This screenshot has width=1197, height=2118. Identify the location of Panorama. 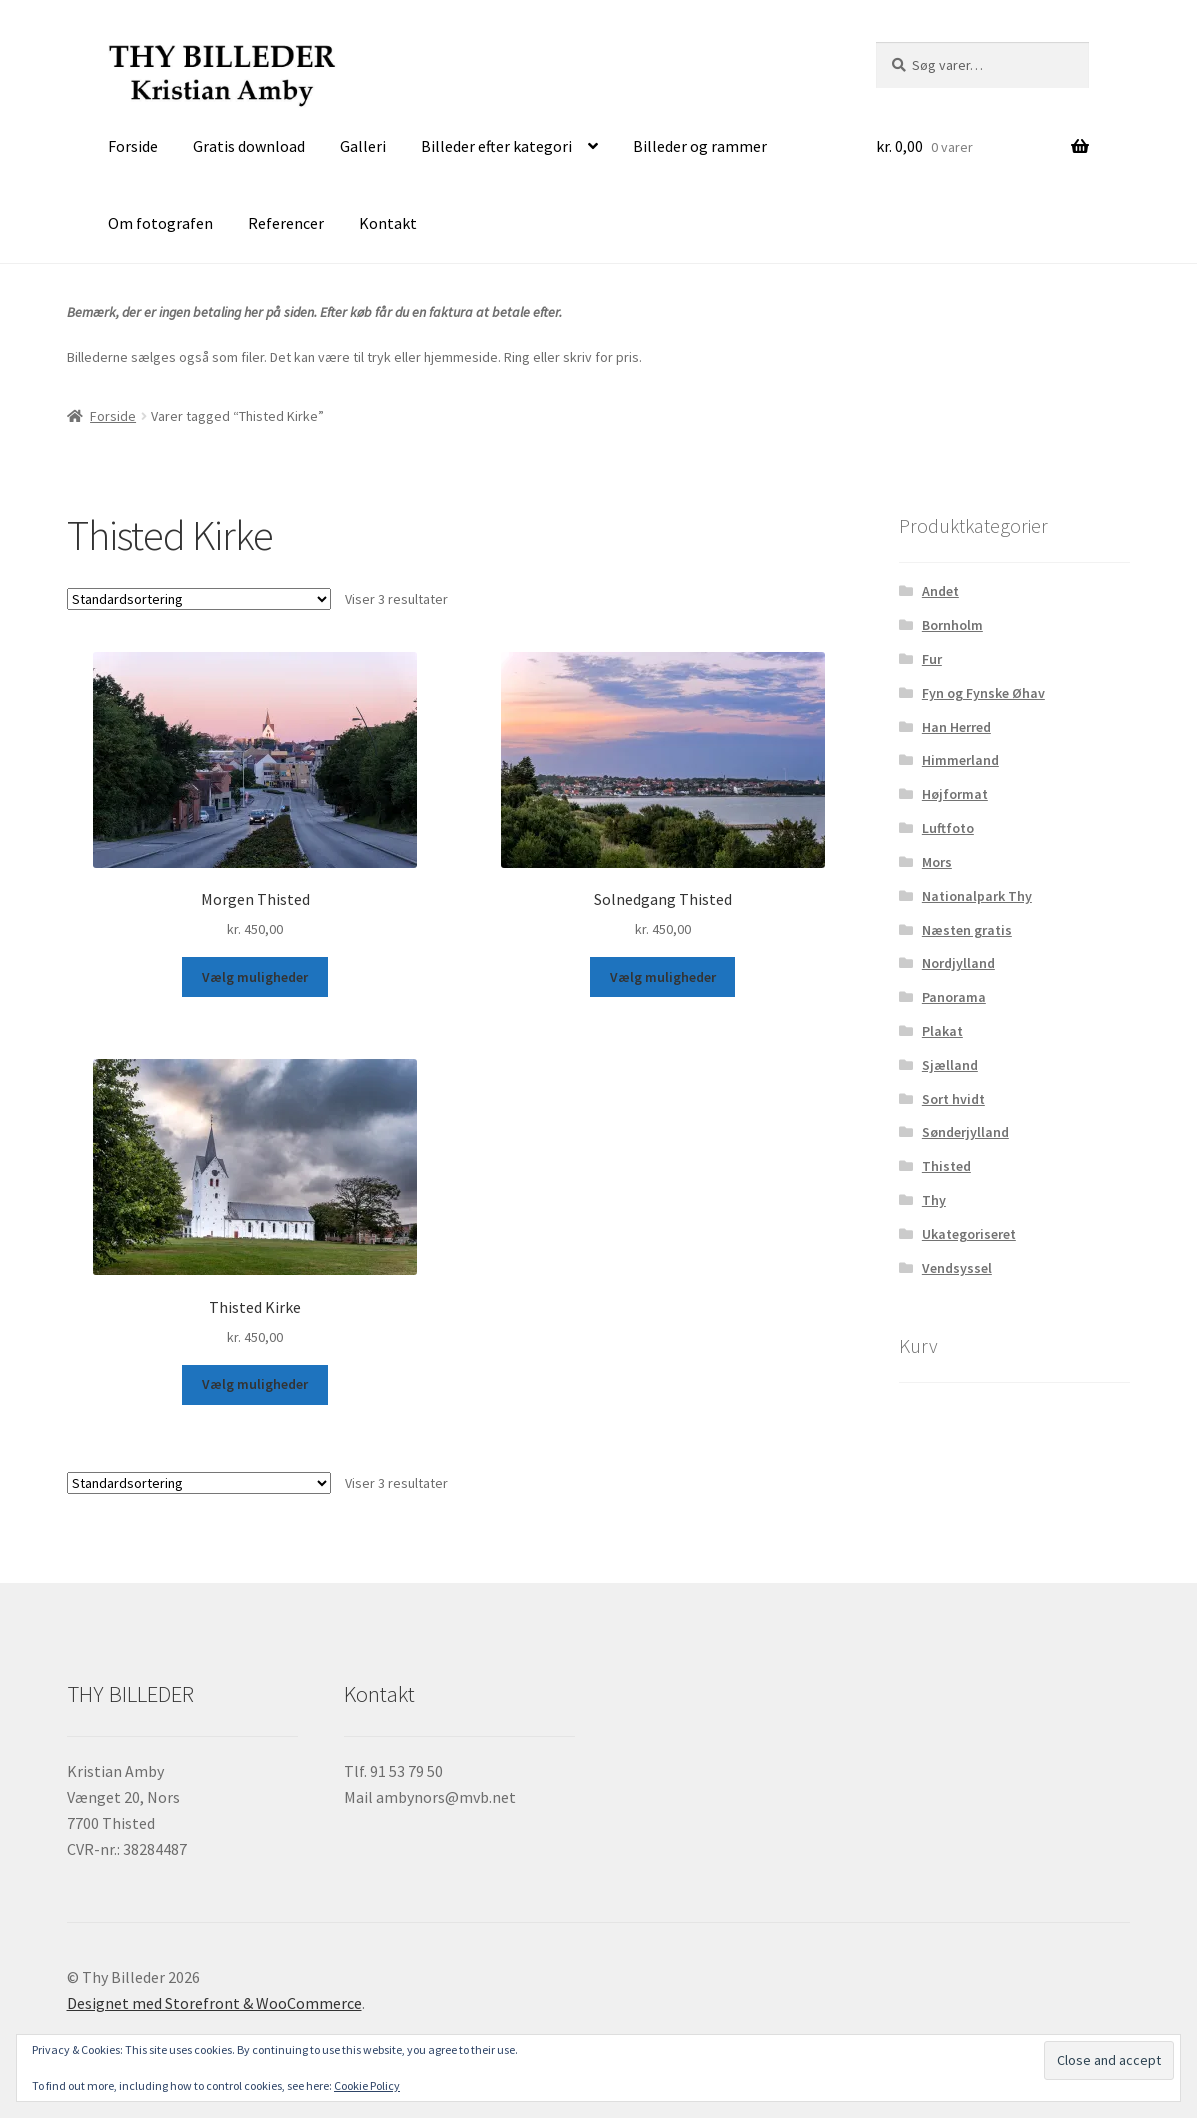
(954, 997).